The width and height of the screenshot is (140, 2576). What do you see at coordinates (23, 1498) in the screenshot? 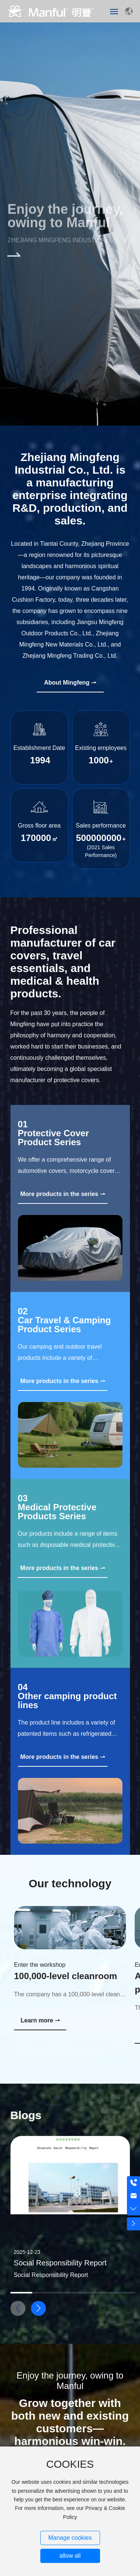
I see `03` at bounding box center [23, 1498].